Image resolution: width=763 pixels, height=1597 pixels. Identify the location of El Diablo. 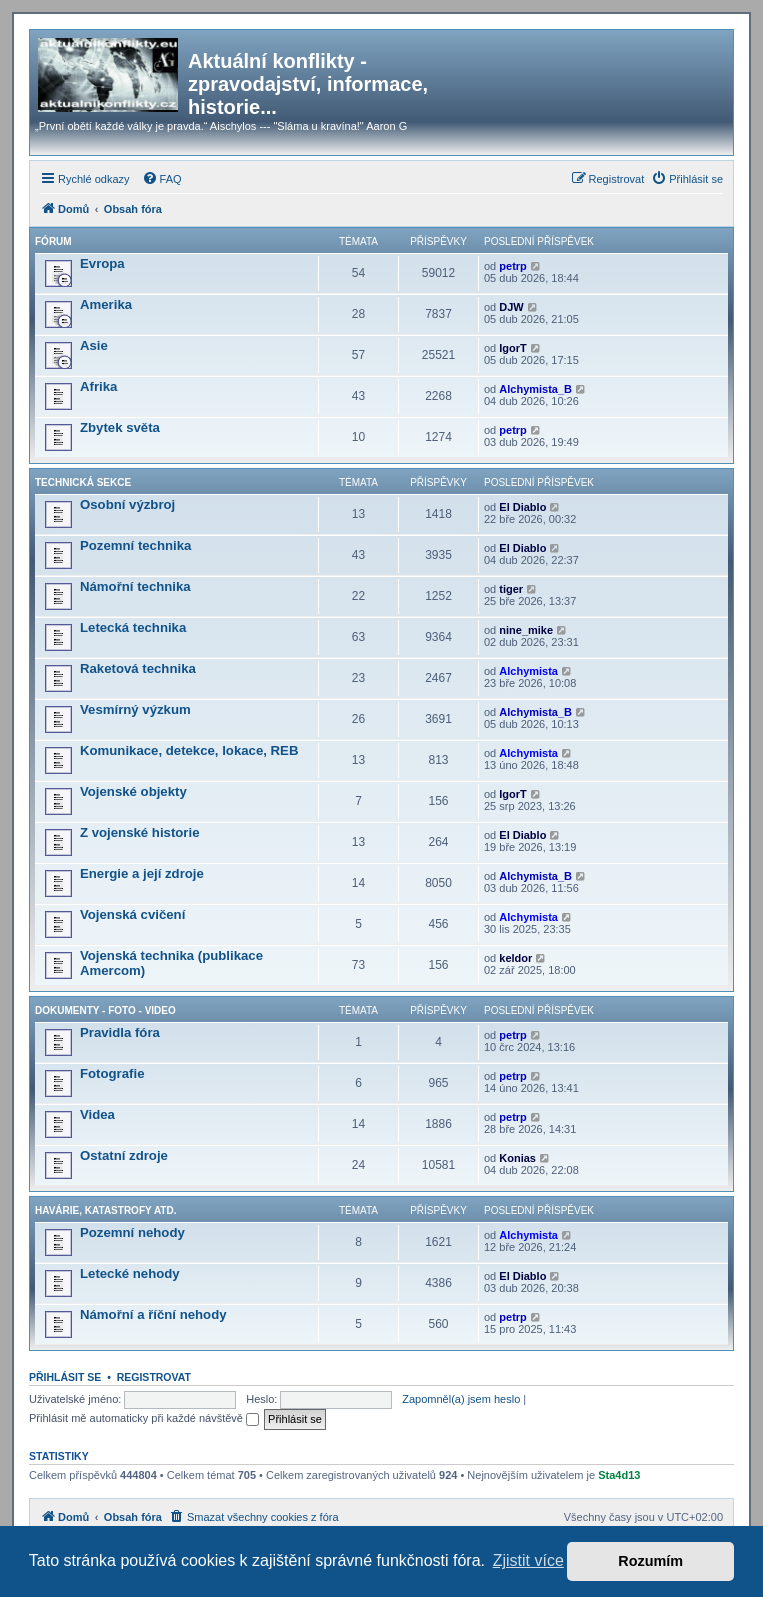
(522, 507).